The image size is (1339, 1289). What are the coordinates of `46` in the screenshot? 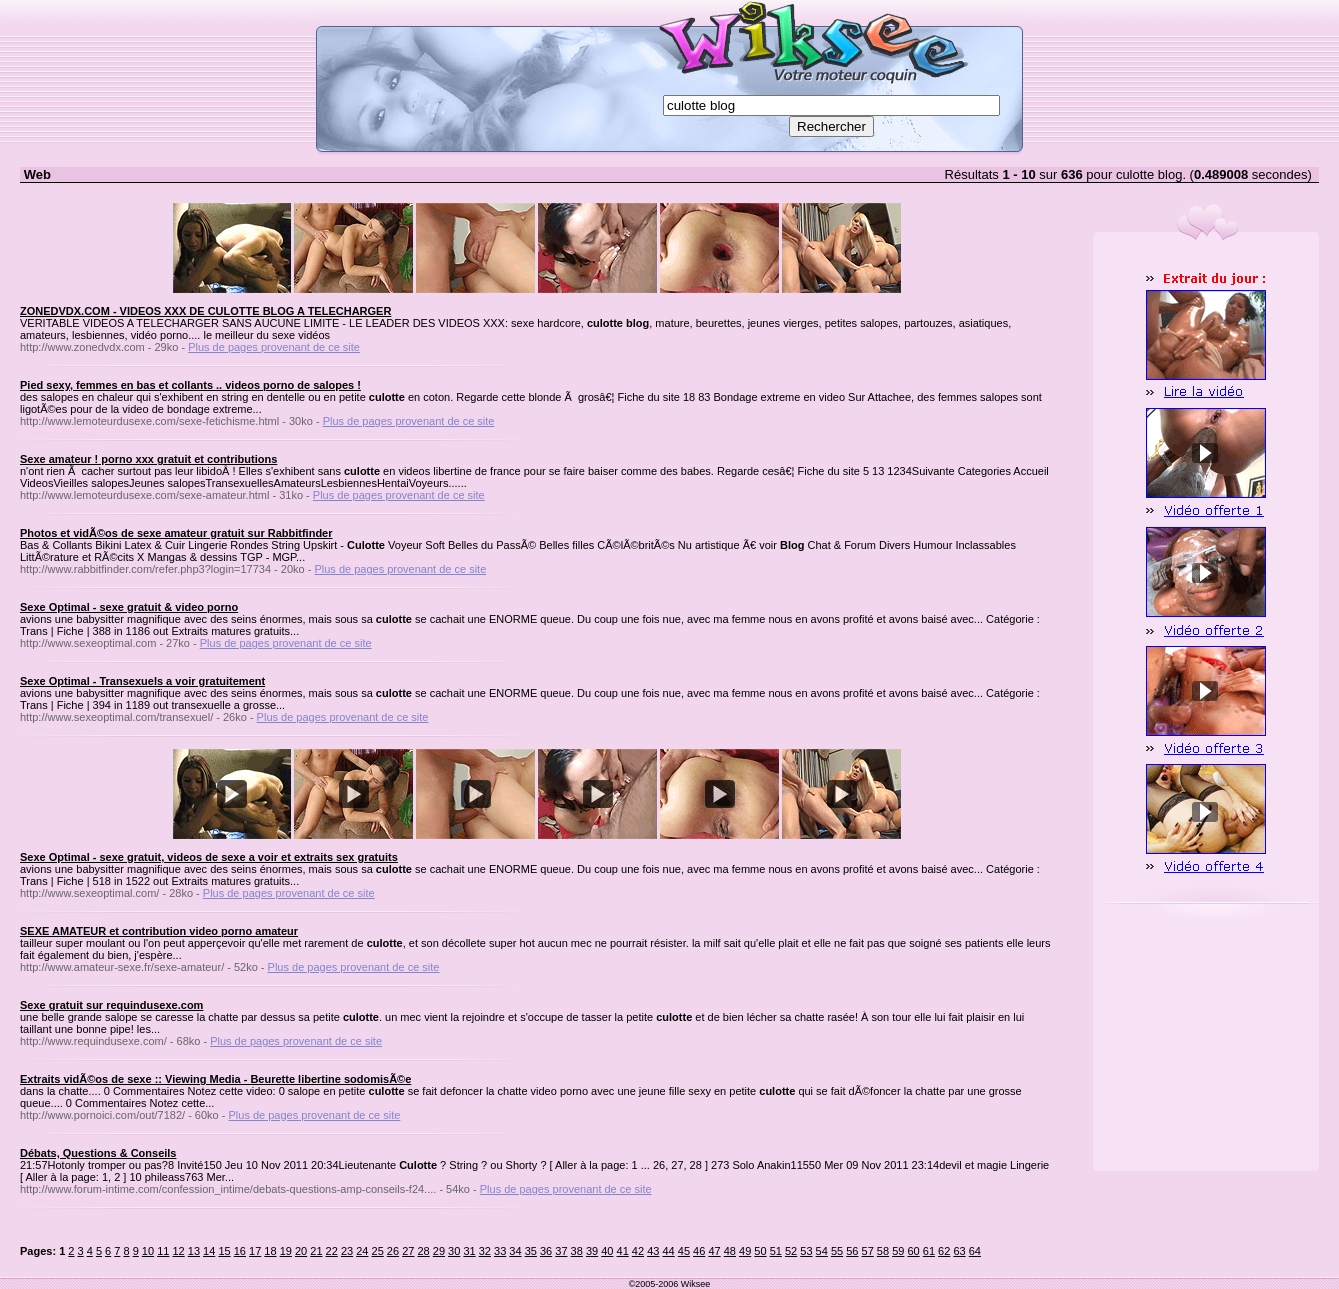 It's located at (699, 1251).